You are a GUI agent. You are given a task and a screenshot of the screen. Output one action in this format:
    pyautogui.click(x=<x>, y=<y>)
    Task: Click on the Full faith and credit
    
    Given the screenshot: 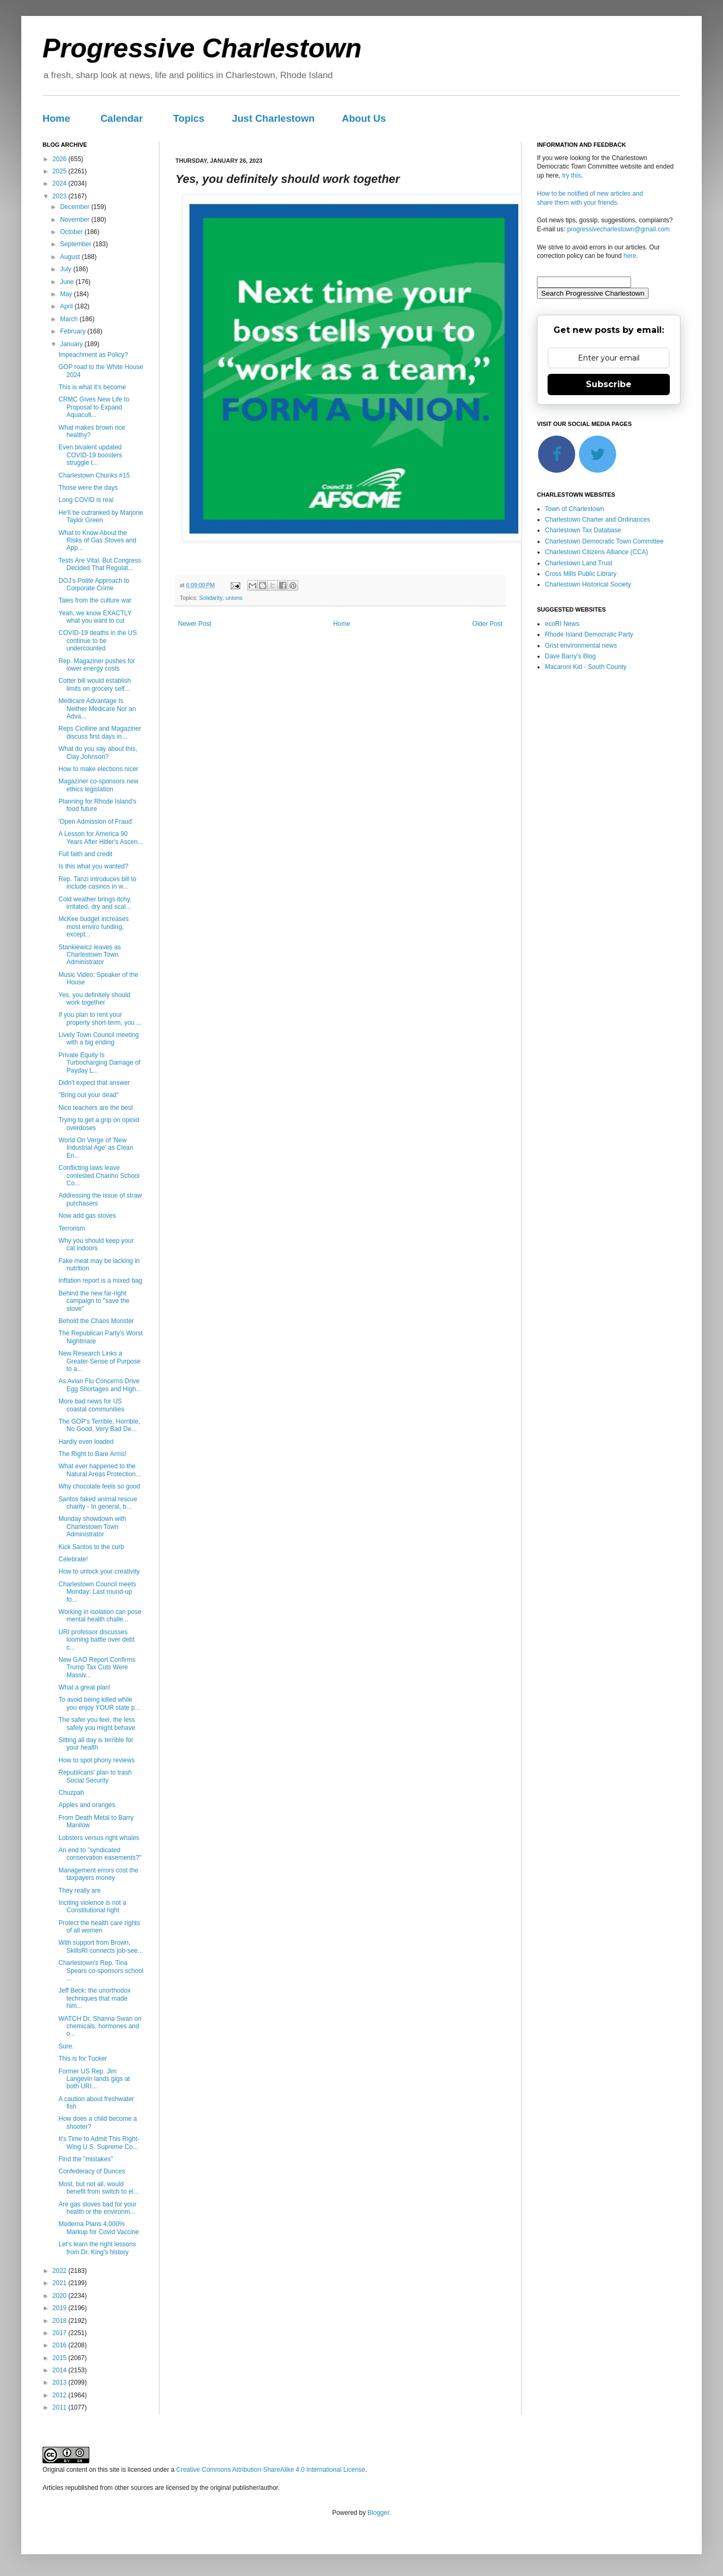 What is the action you would take?
    pyautogui.click(x=85, y=854)
    